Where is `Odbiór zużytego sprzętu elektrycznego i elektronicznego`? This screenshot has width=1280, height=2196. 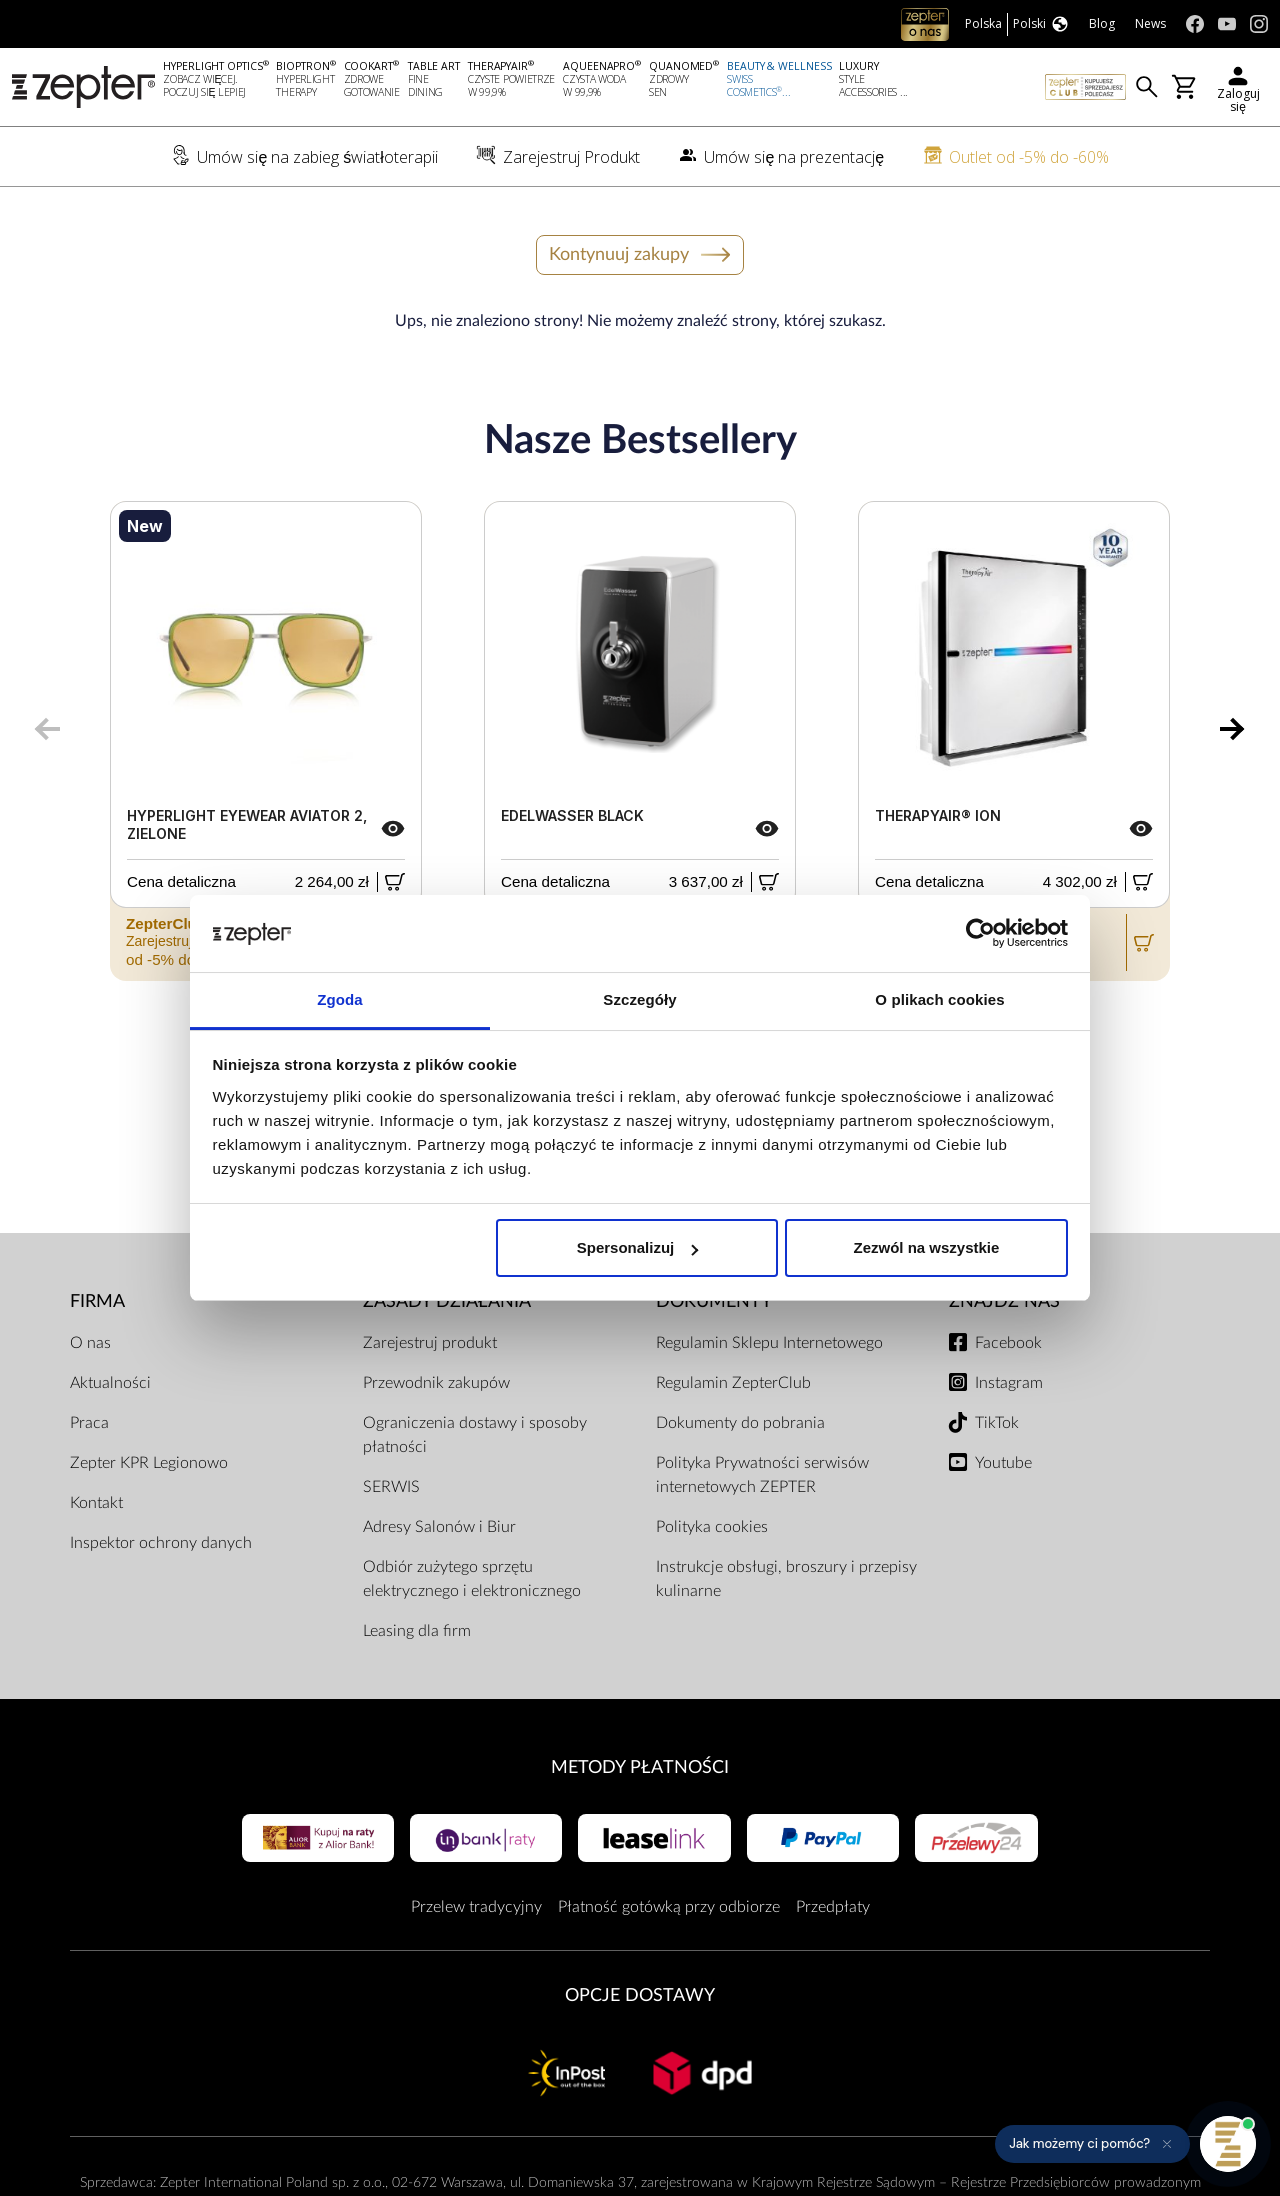 Odbiór zużytego sprzętu elektrycznego i elektronicznego is located at coordinates (472, 1579).